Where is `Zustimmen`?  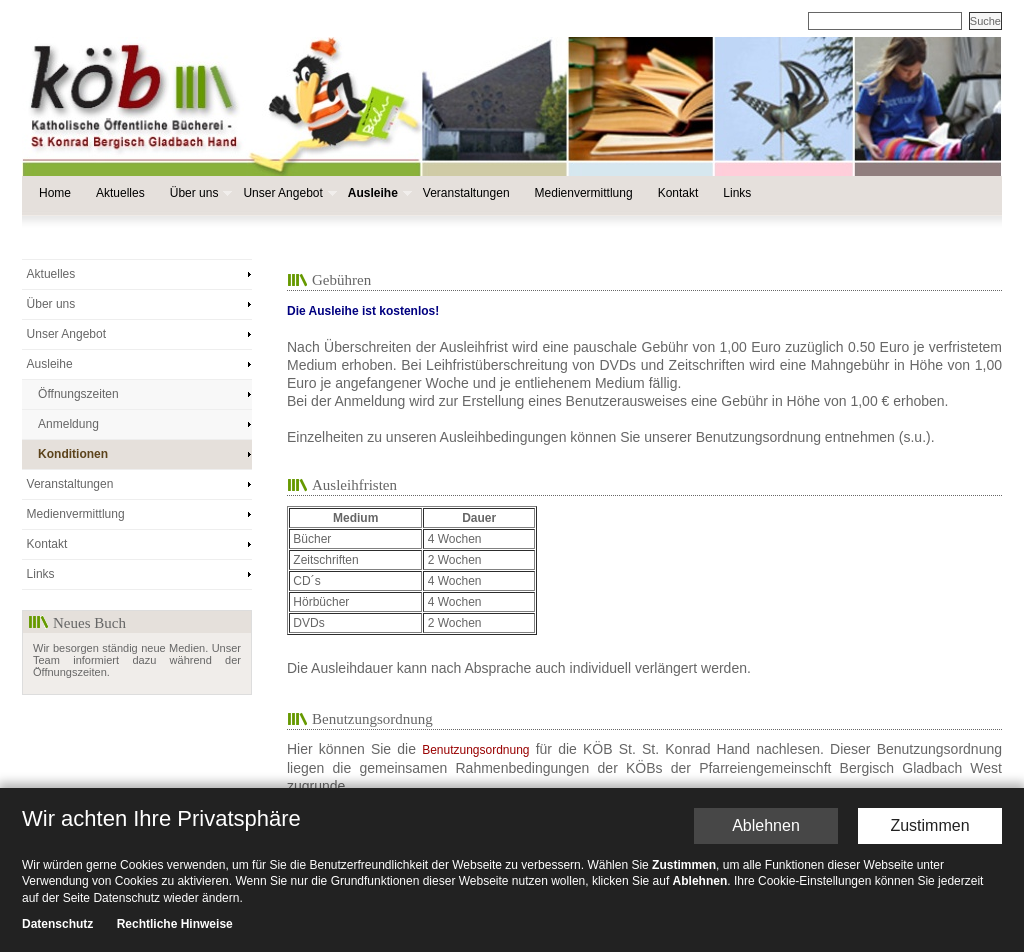 Zustimmen is located at coordinates (929, 825).